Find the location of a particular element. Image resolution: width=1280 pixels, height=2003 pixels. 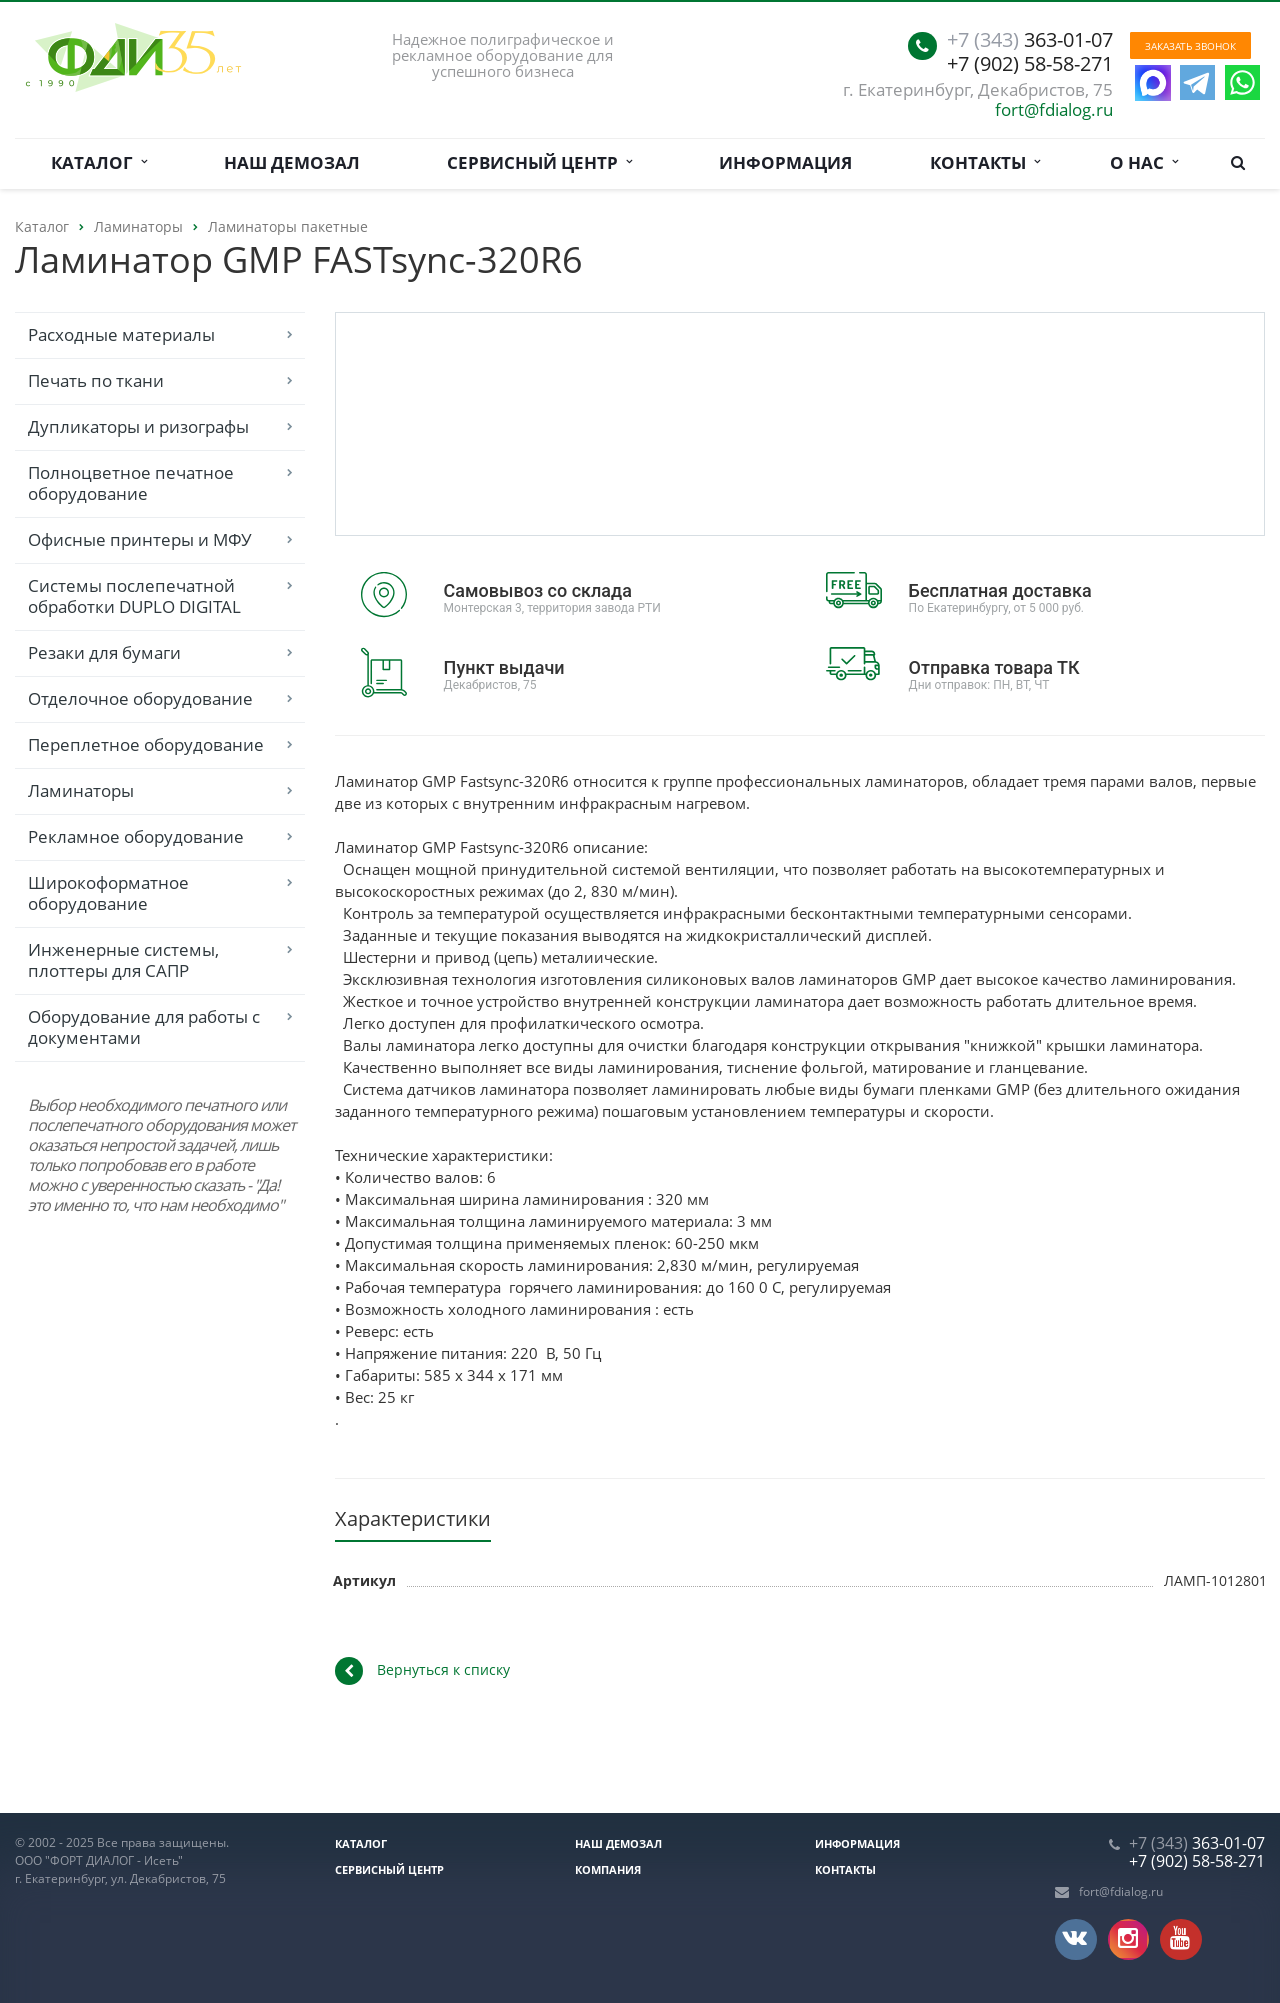

fort@fdialog.ru is located at coordinates (1054, 109).